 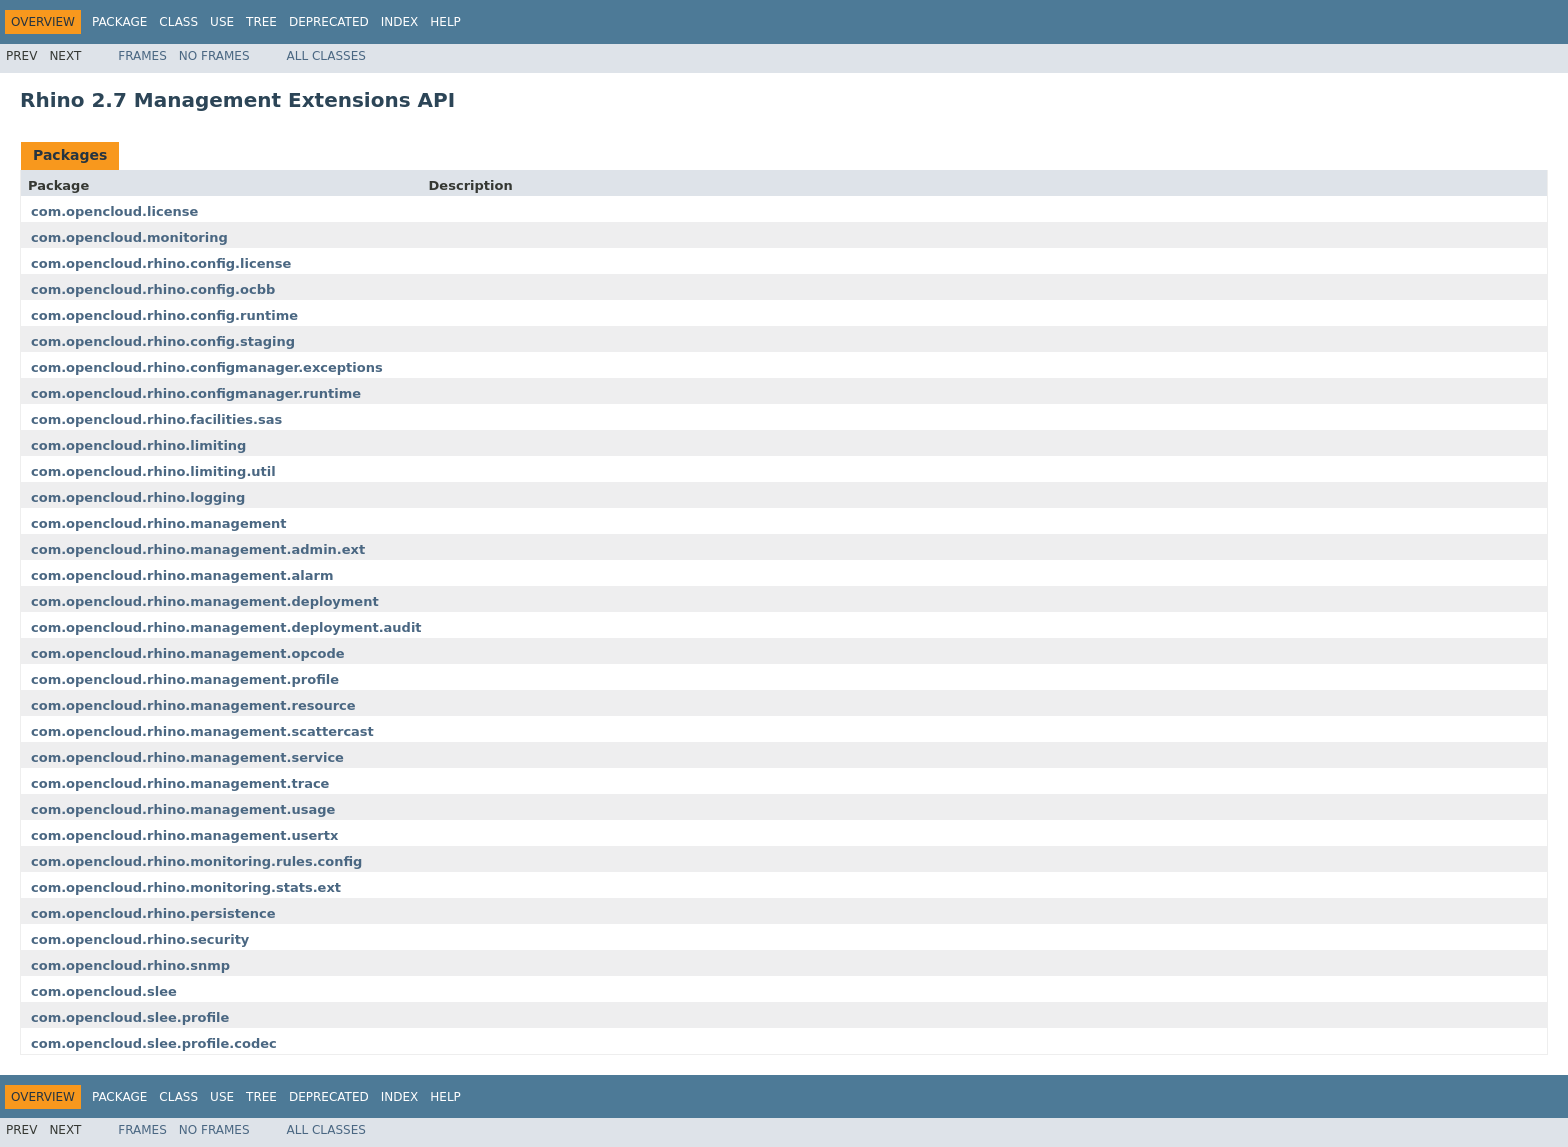 I want to click on com.opencloud.rhino.limiting.util, so click(x=153, y=471).